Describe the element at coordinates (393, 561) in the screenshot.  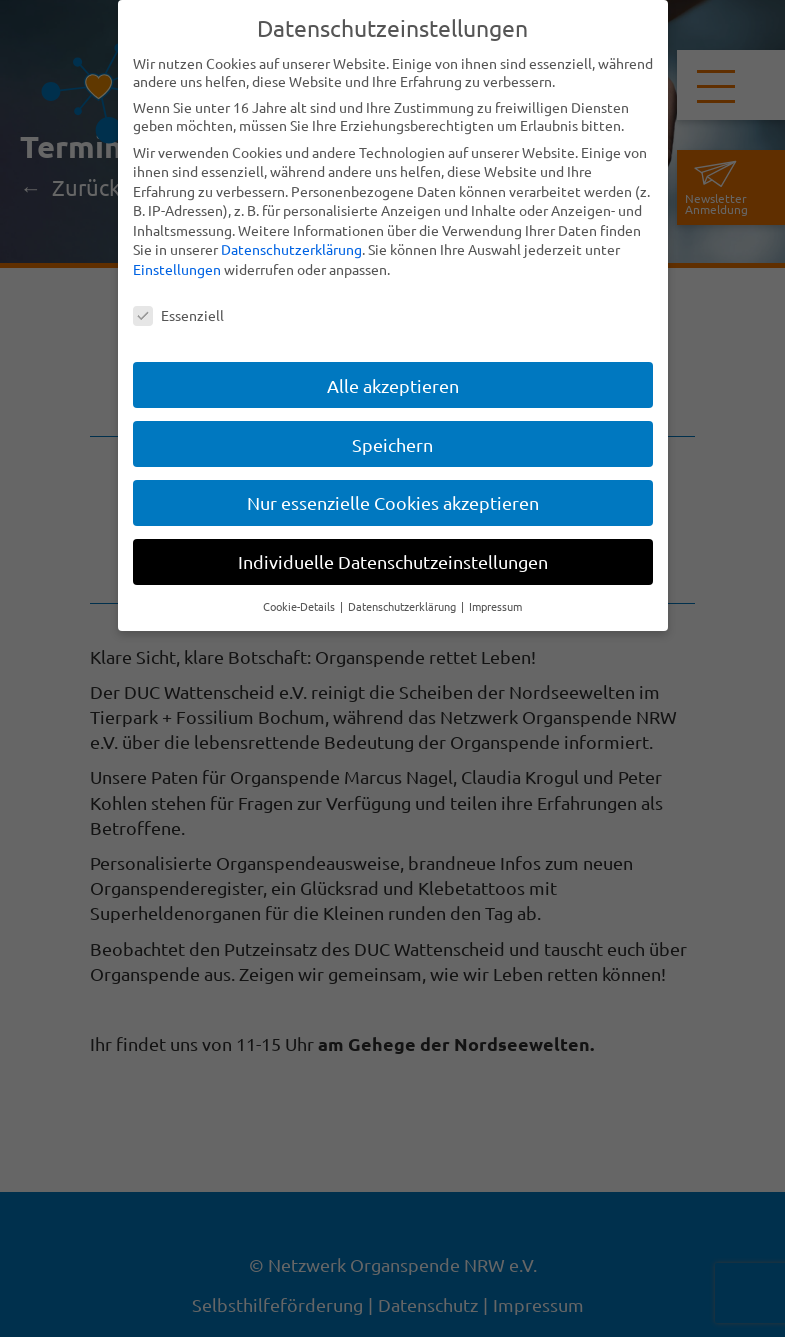
I see `Individuelle Datenschutzeinstellungen [button]` at that location.